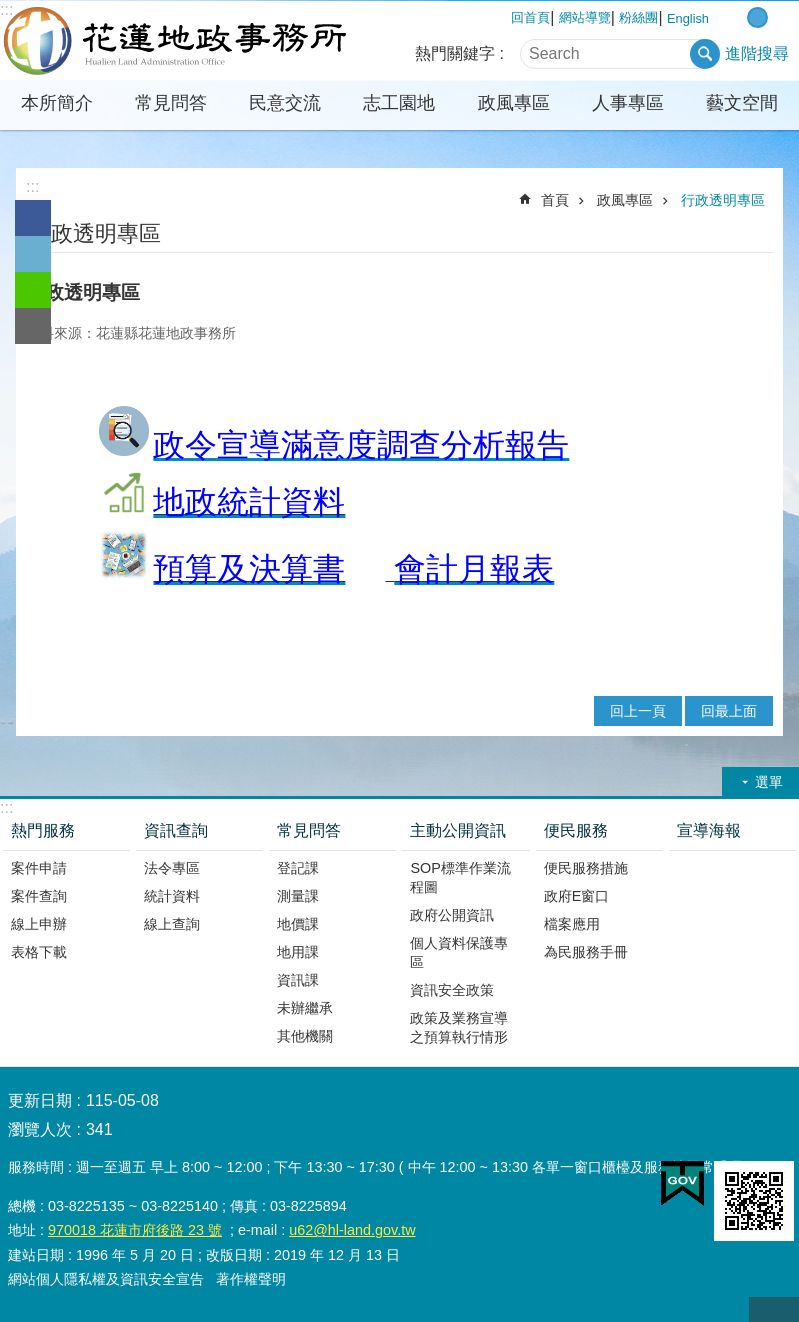 This screenshot has height=1322, width=799. I want to click on 回上一頁, so click(638, 711).